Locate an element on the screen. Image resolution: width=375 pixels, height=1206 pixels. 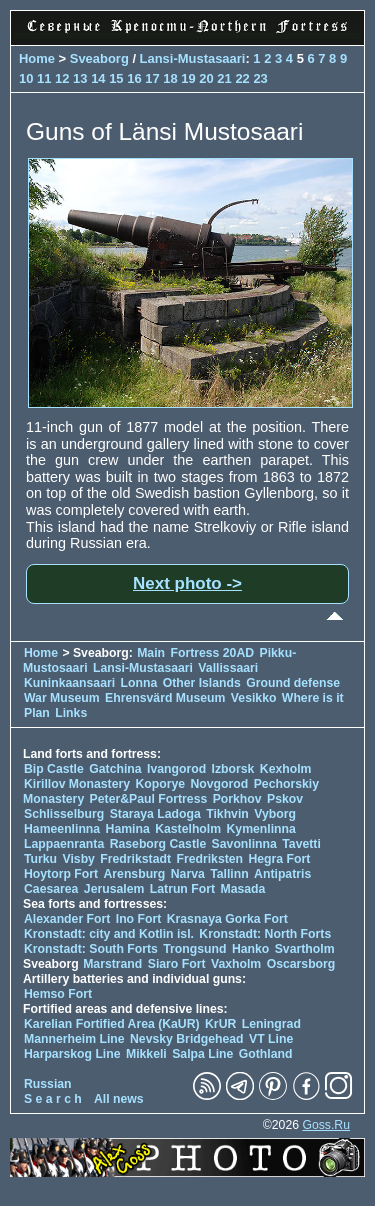
Narva is located at coordinates (188, 874).